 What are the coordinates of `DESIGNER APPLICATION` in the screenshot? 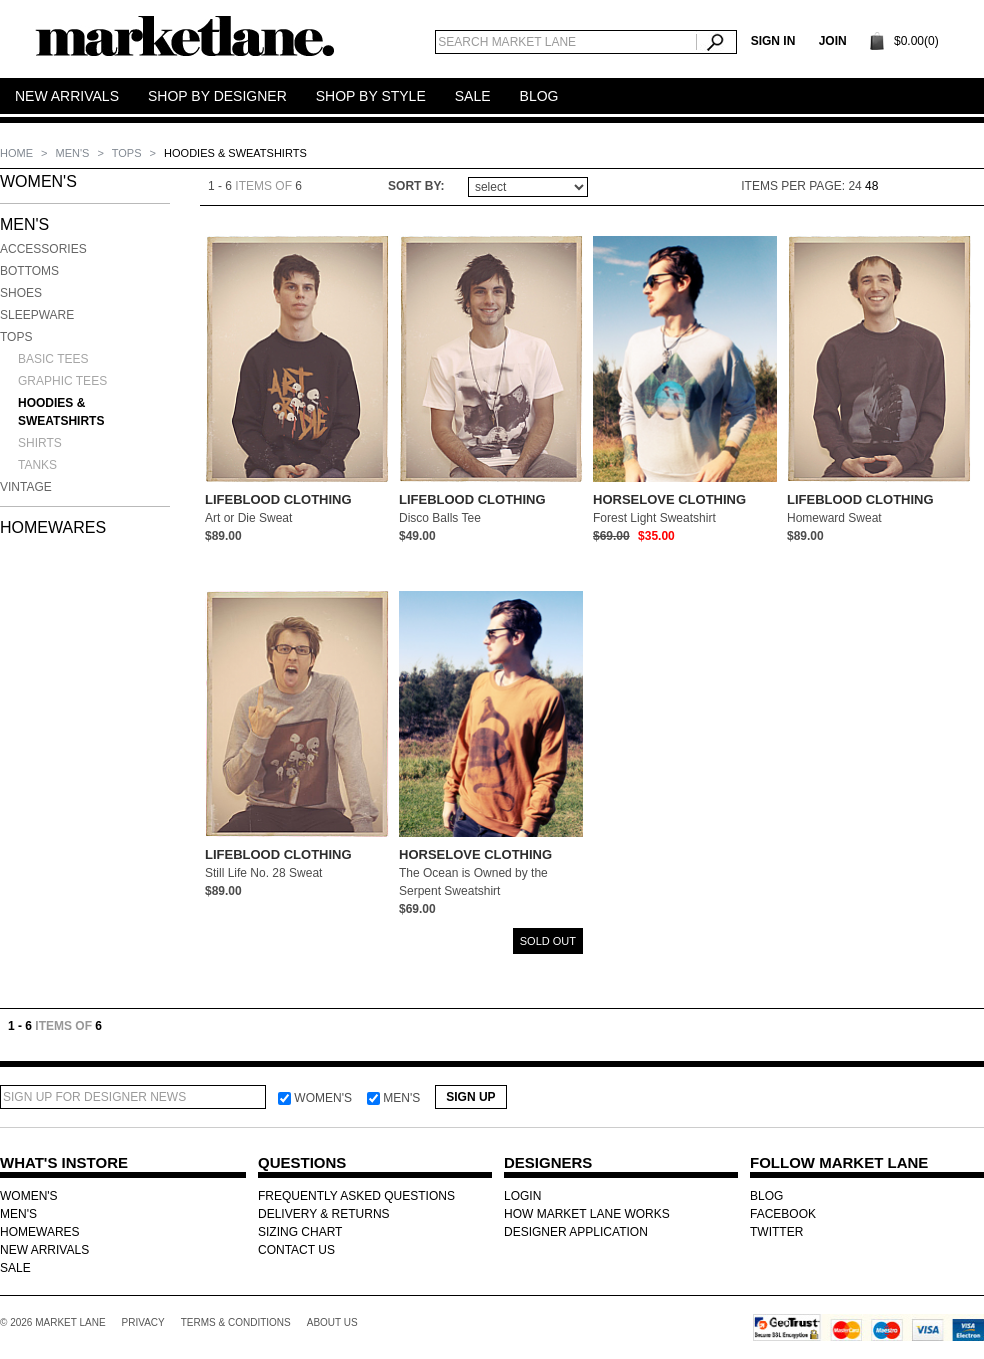 It's located at (576, 1232).